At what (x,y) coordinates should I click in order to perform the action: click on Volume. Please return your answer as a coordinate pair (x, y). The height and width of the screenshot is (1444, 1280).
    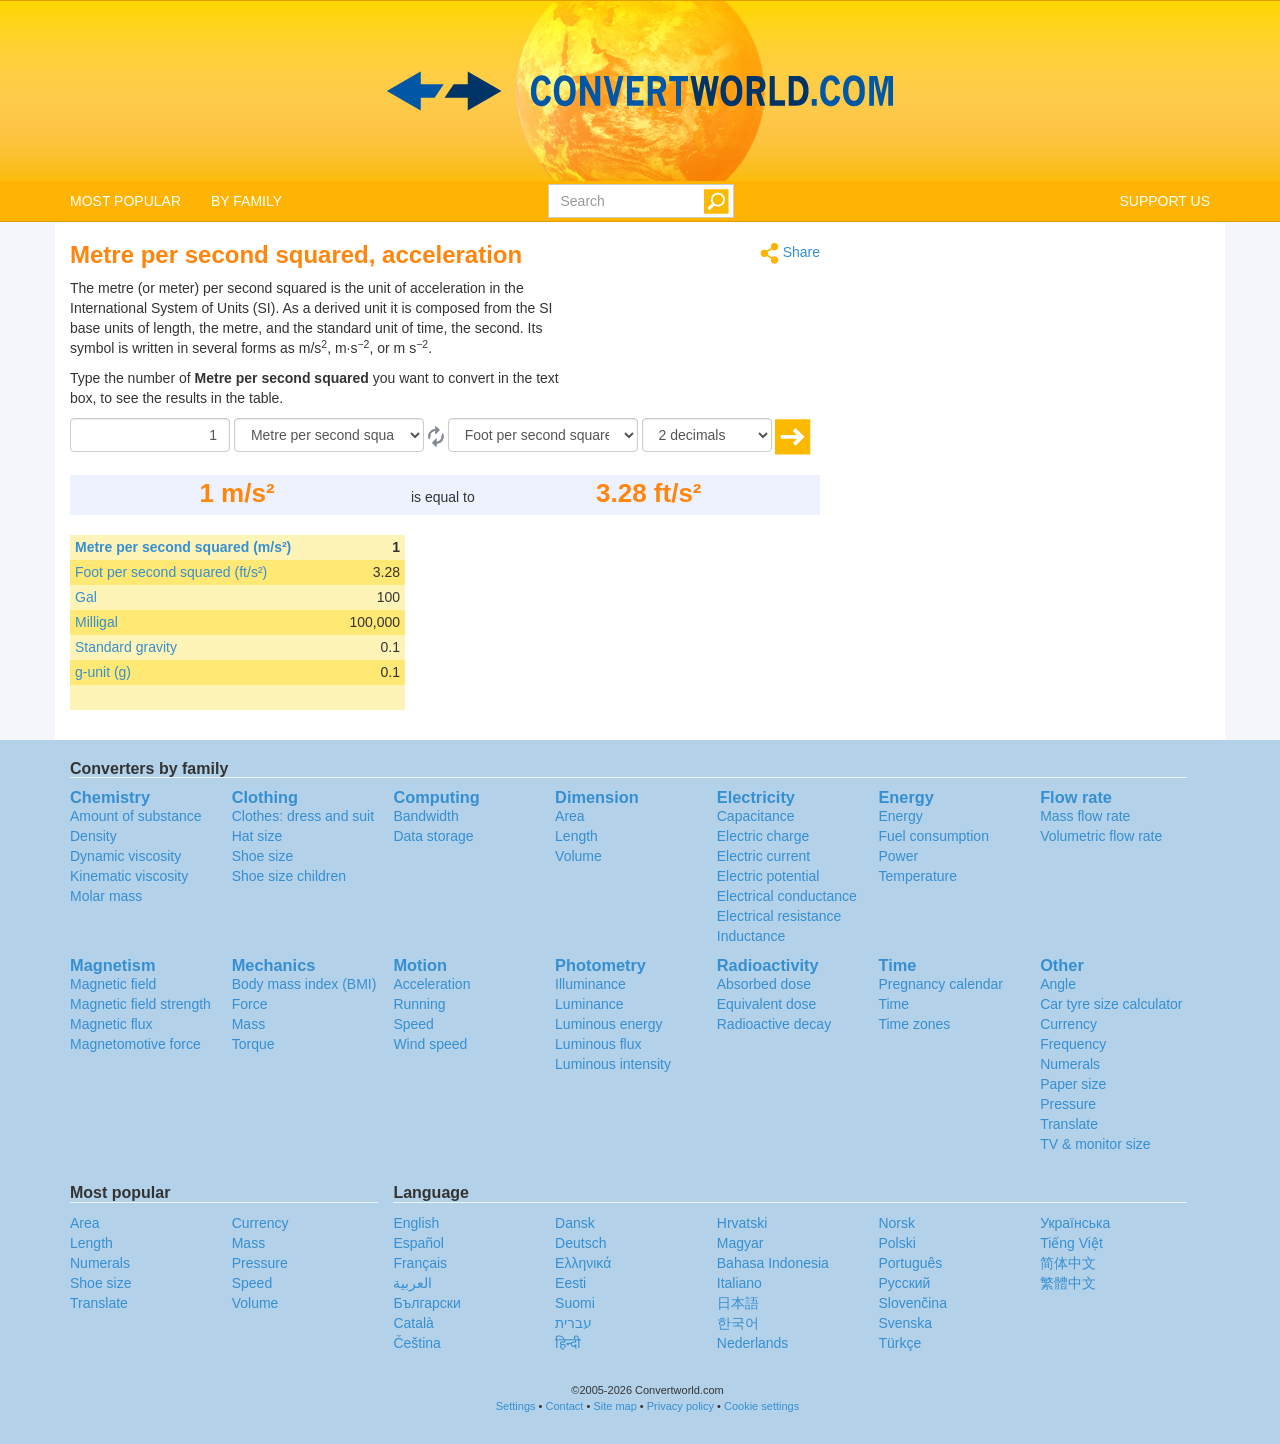
    Looking at the image, I should click on (578, 856).